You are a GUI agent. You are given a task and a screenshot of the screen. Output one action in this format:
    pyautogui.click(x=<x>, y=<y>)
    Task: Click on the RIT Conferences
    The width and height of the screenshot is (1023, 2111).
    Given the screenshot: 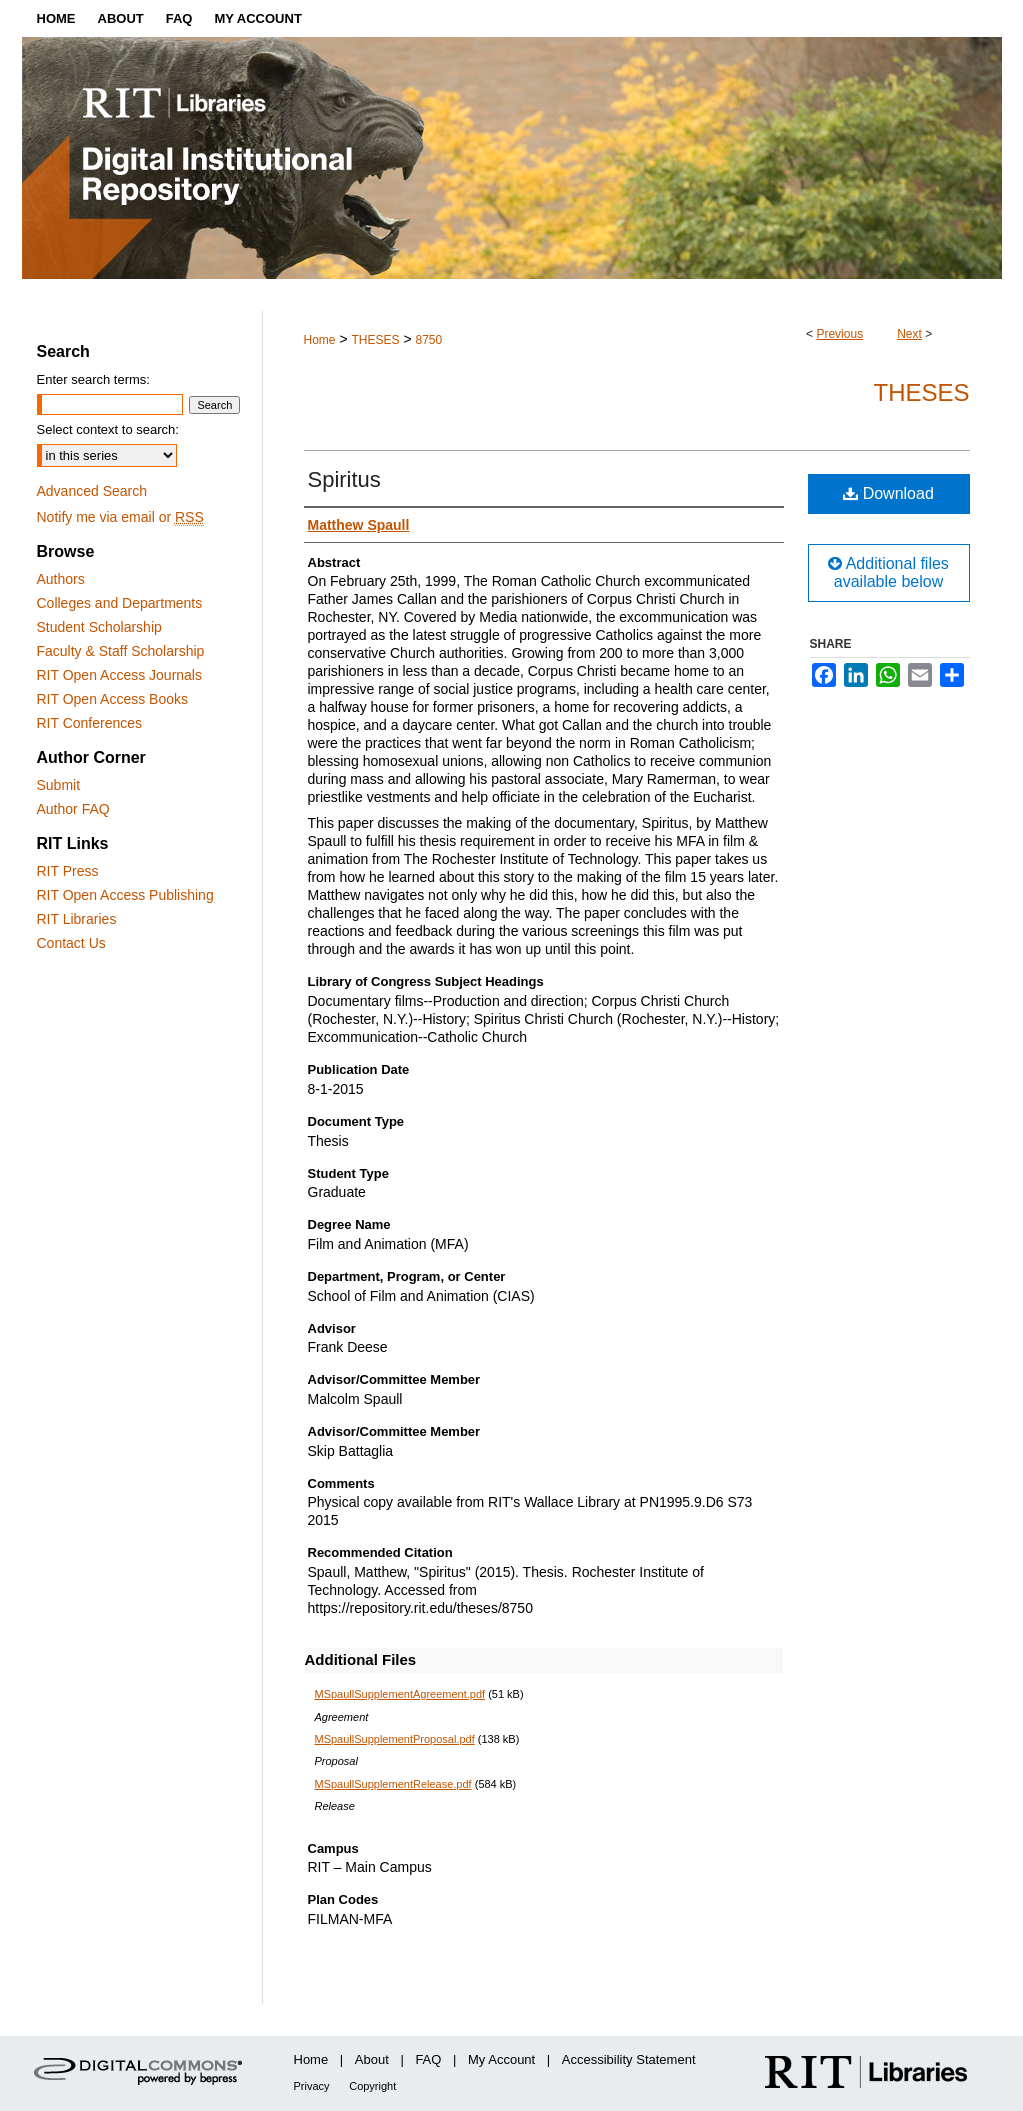 What is the action you would take?
    pyautogui.click(x=90, y=723)
    